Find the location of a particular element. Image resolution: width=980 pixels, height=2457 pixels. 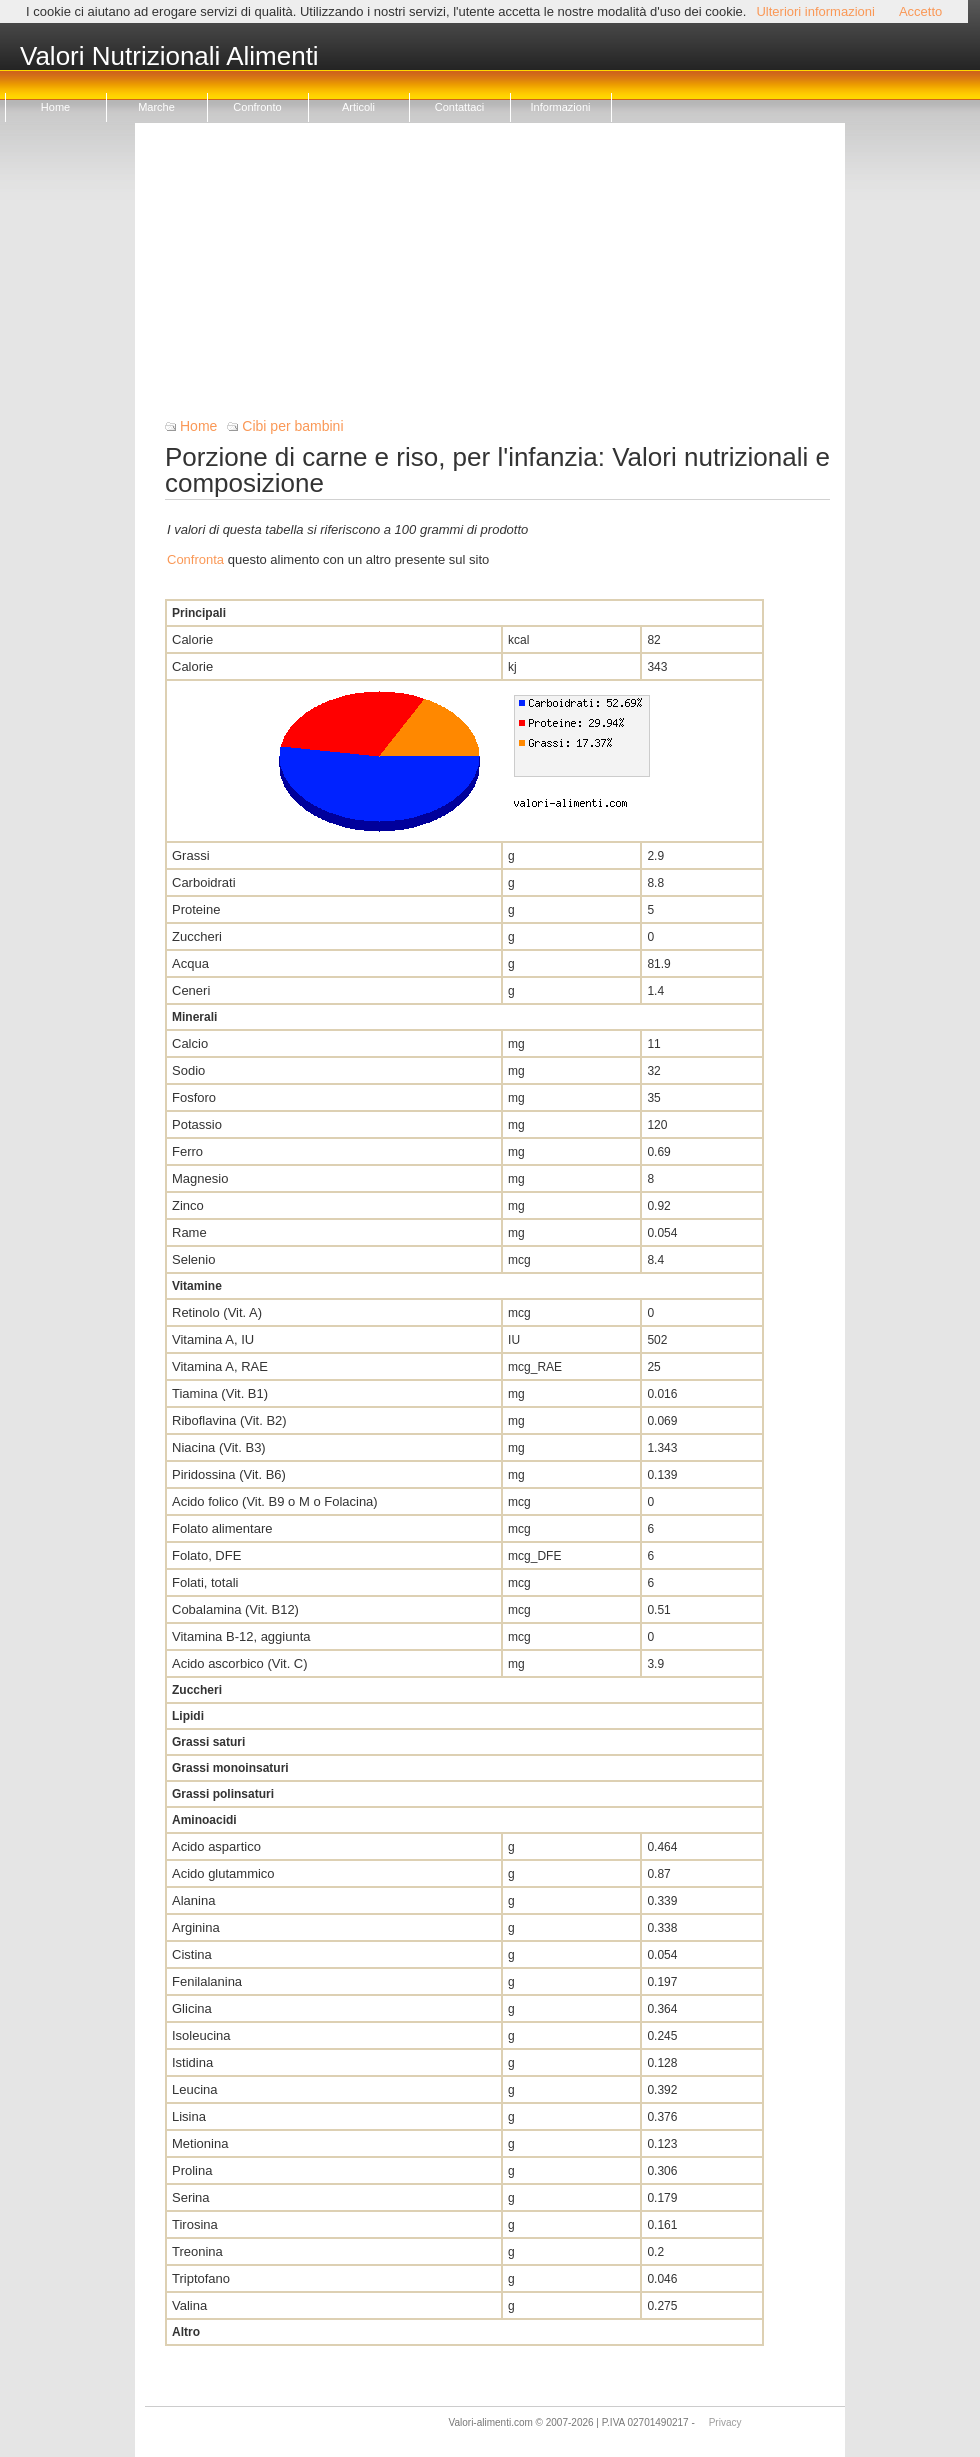

Tirosina is located at coordinates (195, 2224).